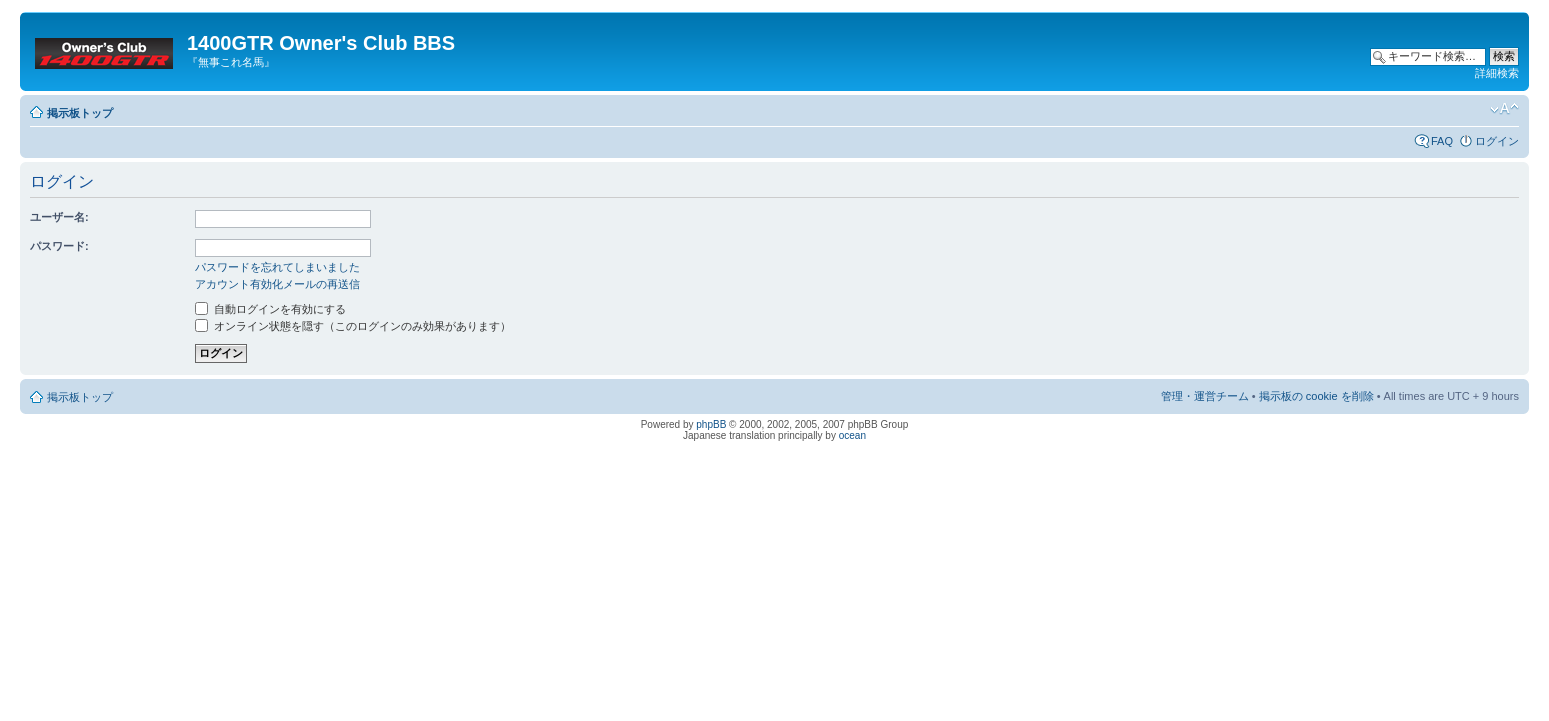  I want to click on パスワード:, so click(59, 246).